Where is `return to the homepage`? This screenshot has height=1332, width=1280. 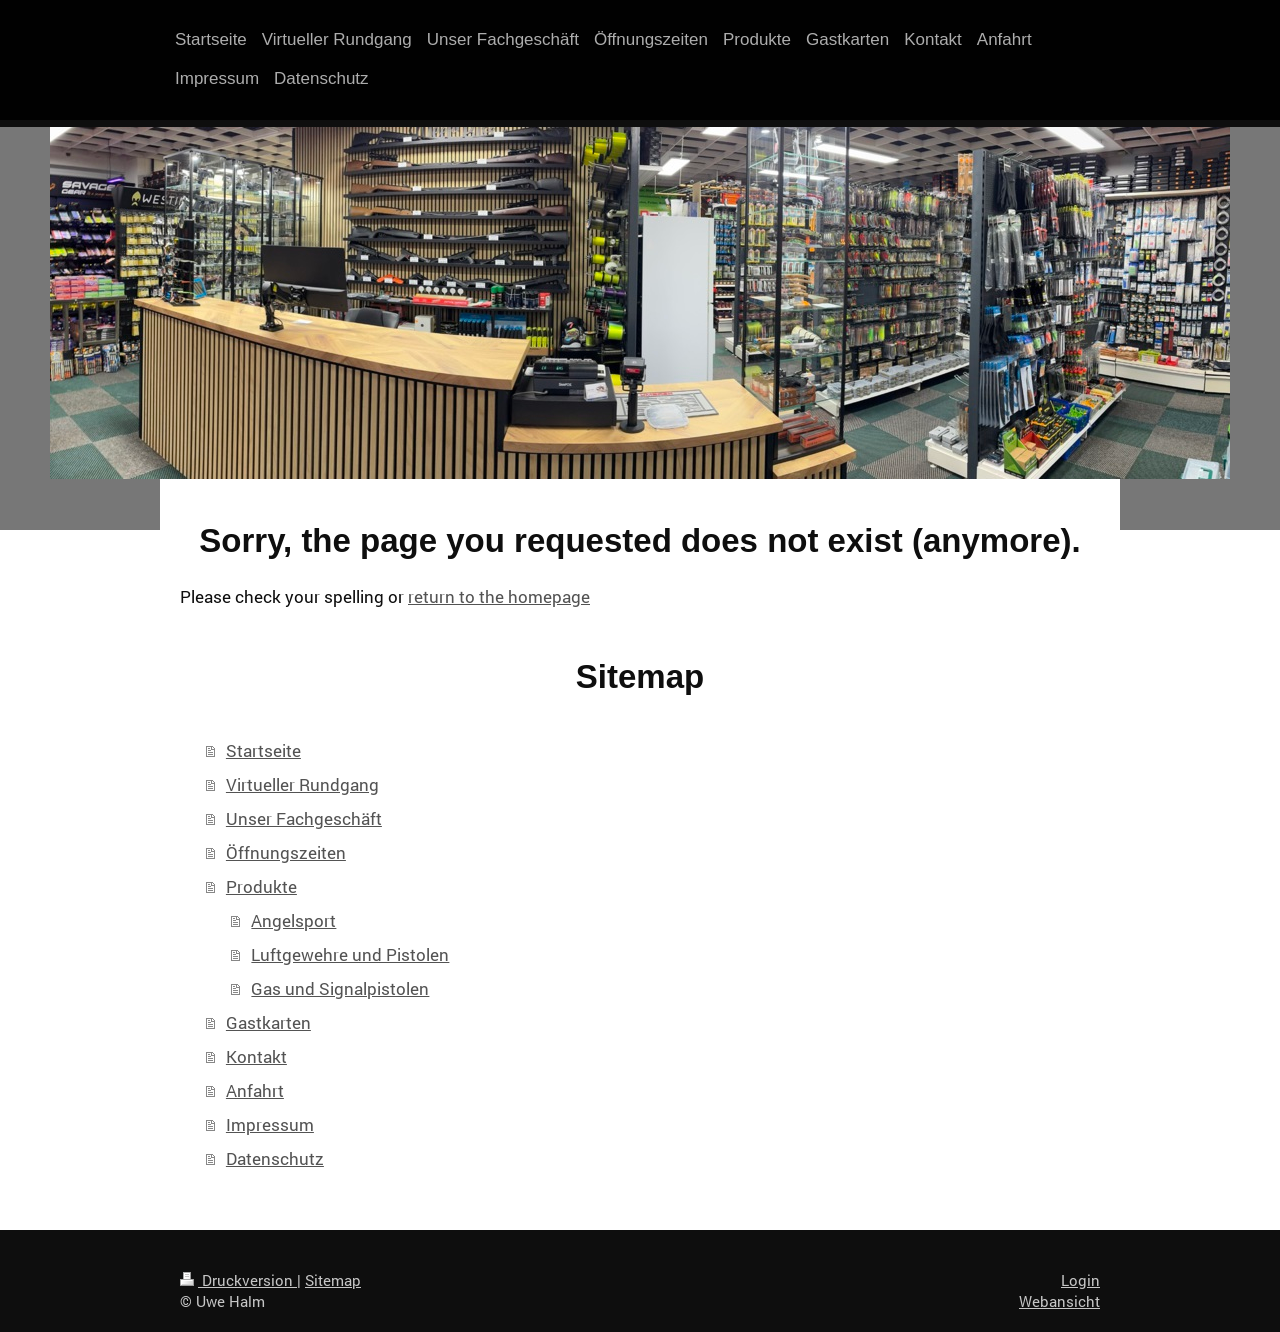 return to the homepage is located at coordinates (499, 596).